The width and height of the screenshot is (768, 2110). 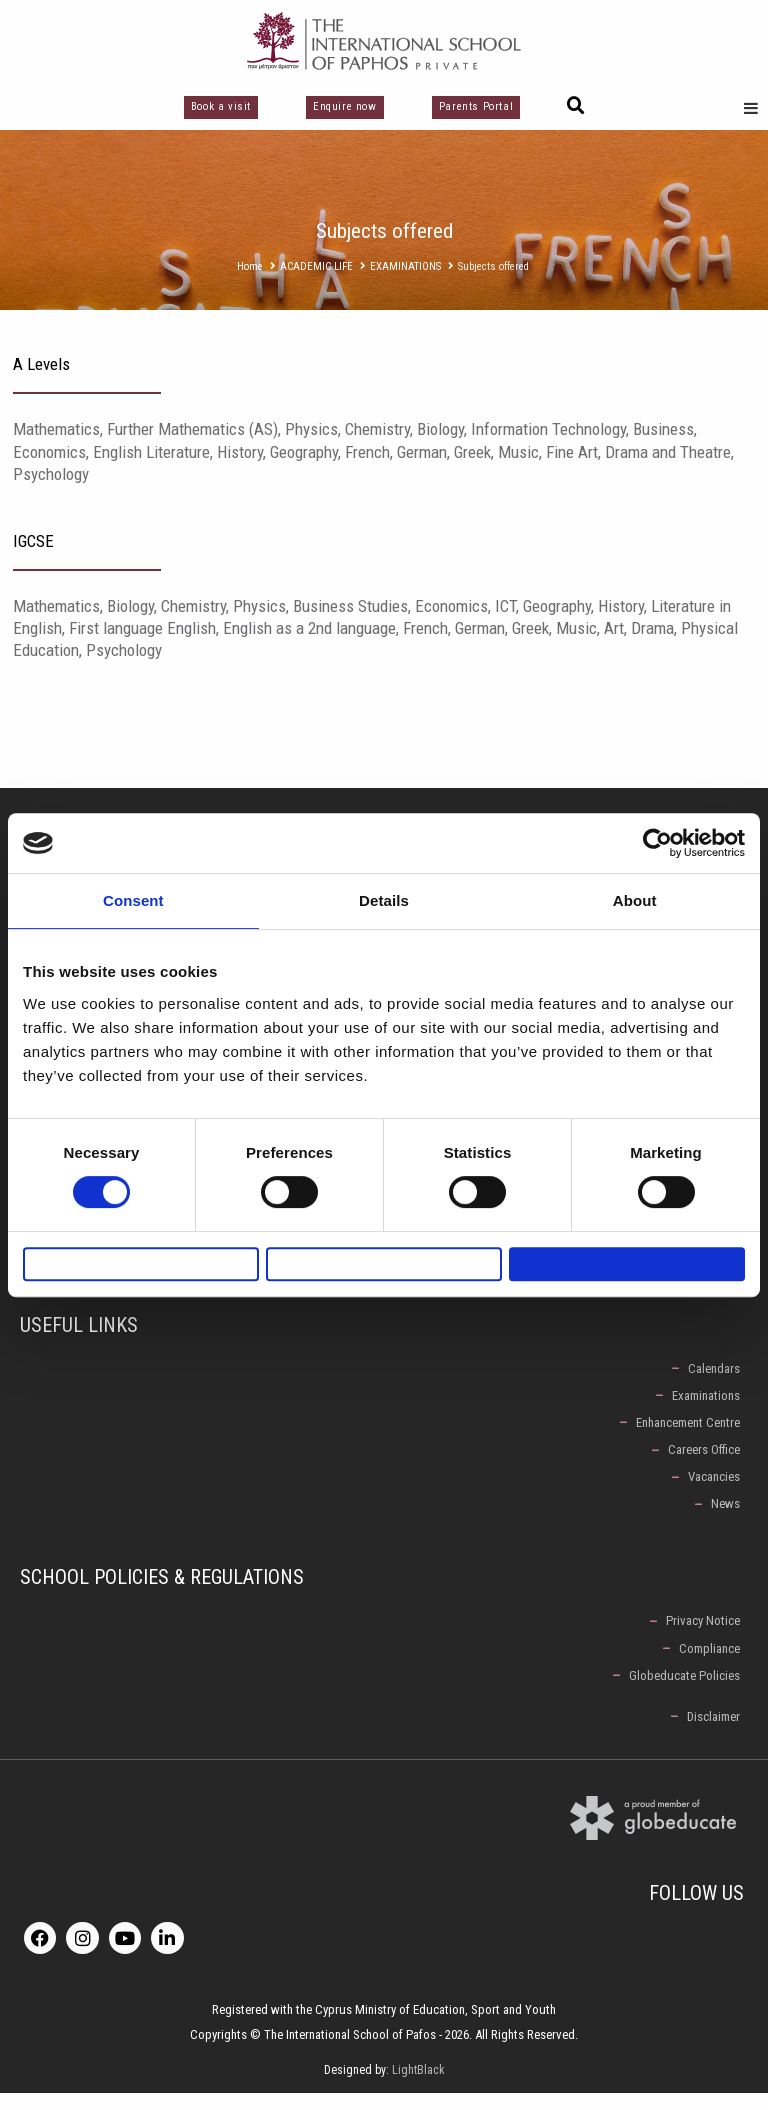 What do you see at coordinates (576, 106) in the screenshot?
I see `[button]` at bounding box center [576, 106].